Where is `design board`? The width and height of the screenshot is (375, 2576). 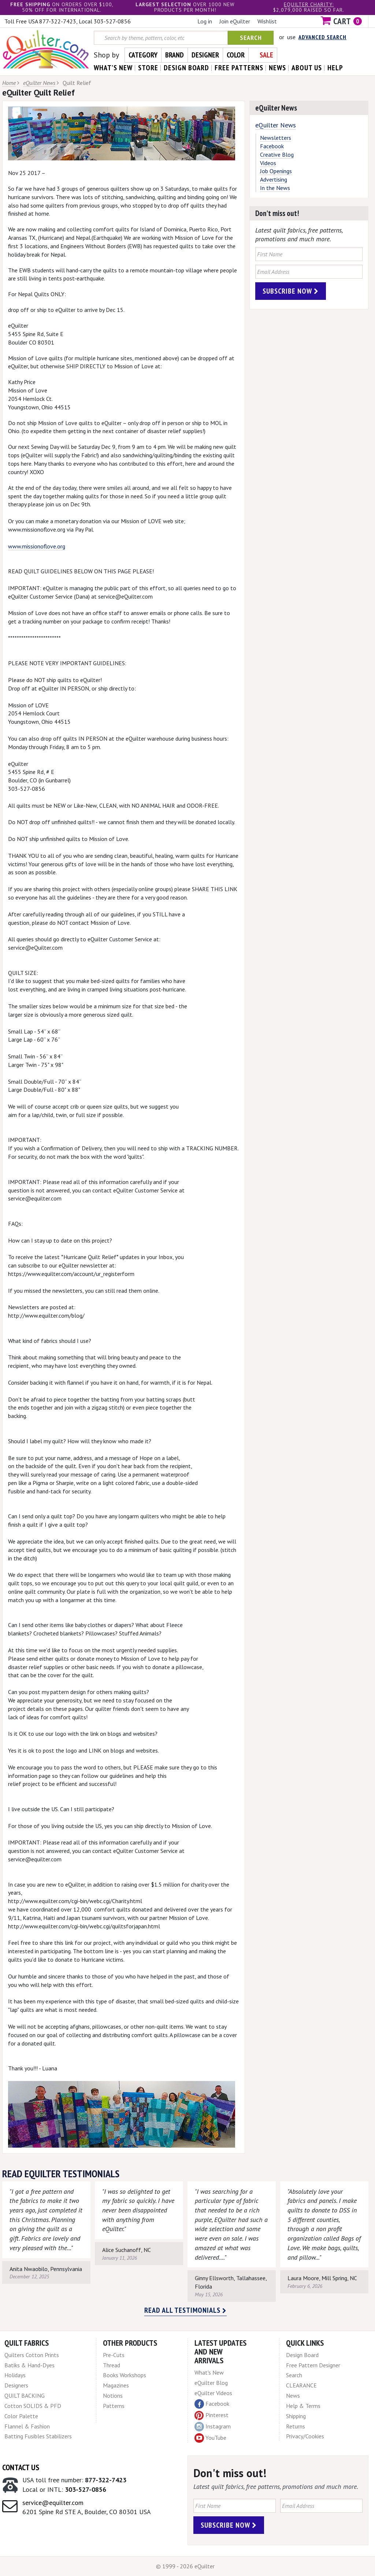
design board is located at coordinates (186, 67).